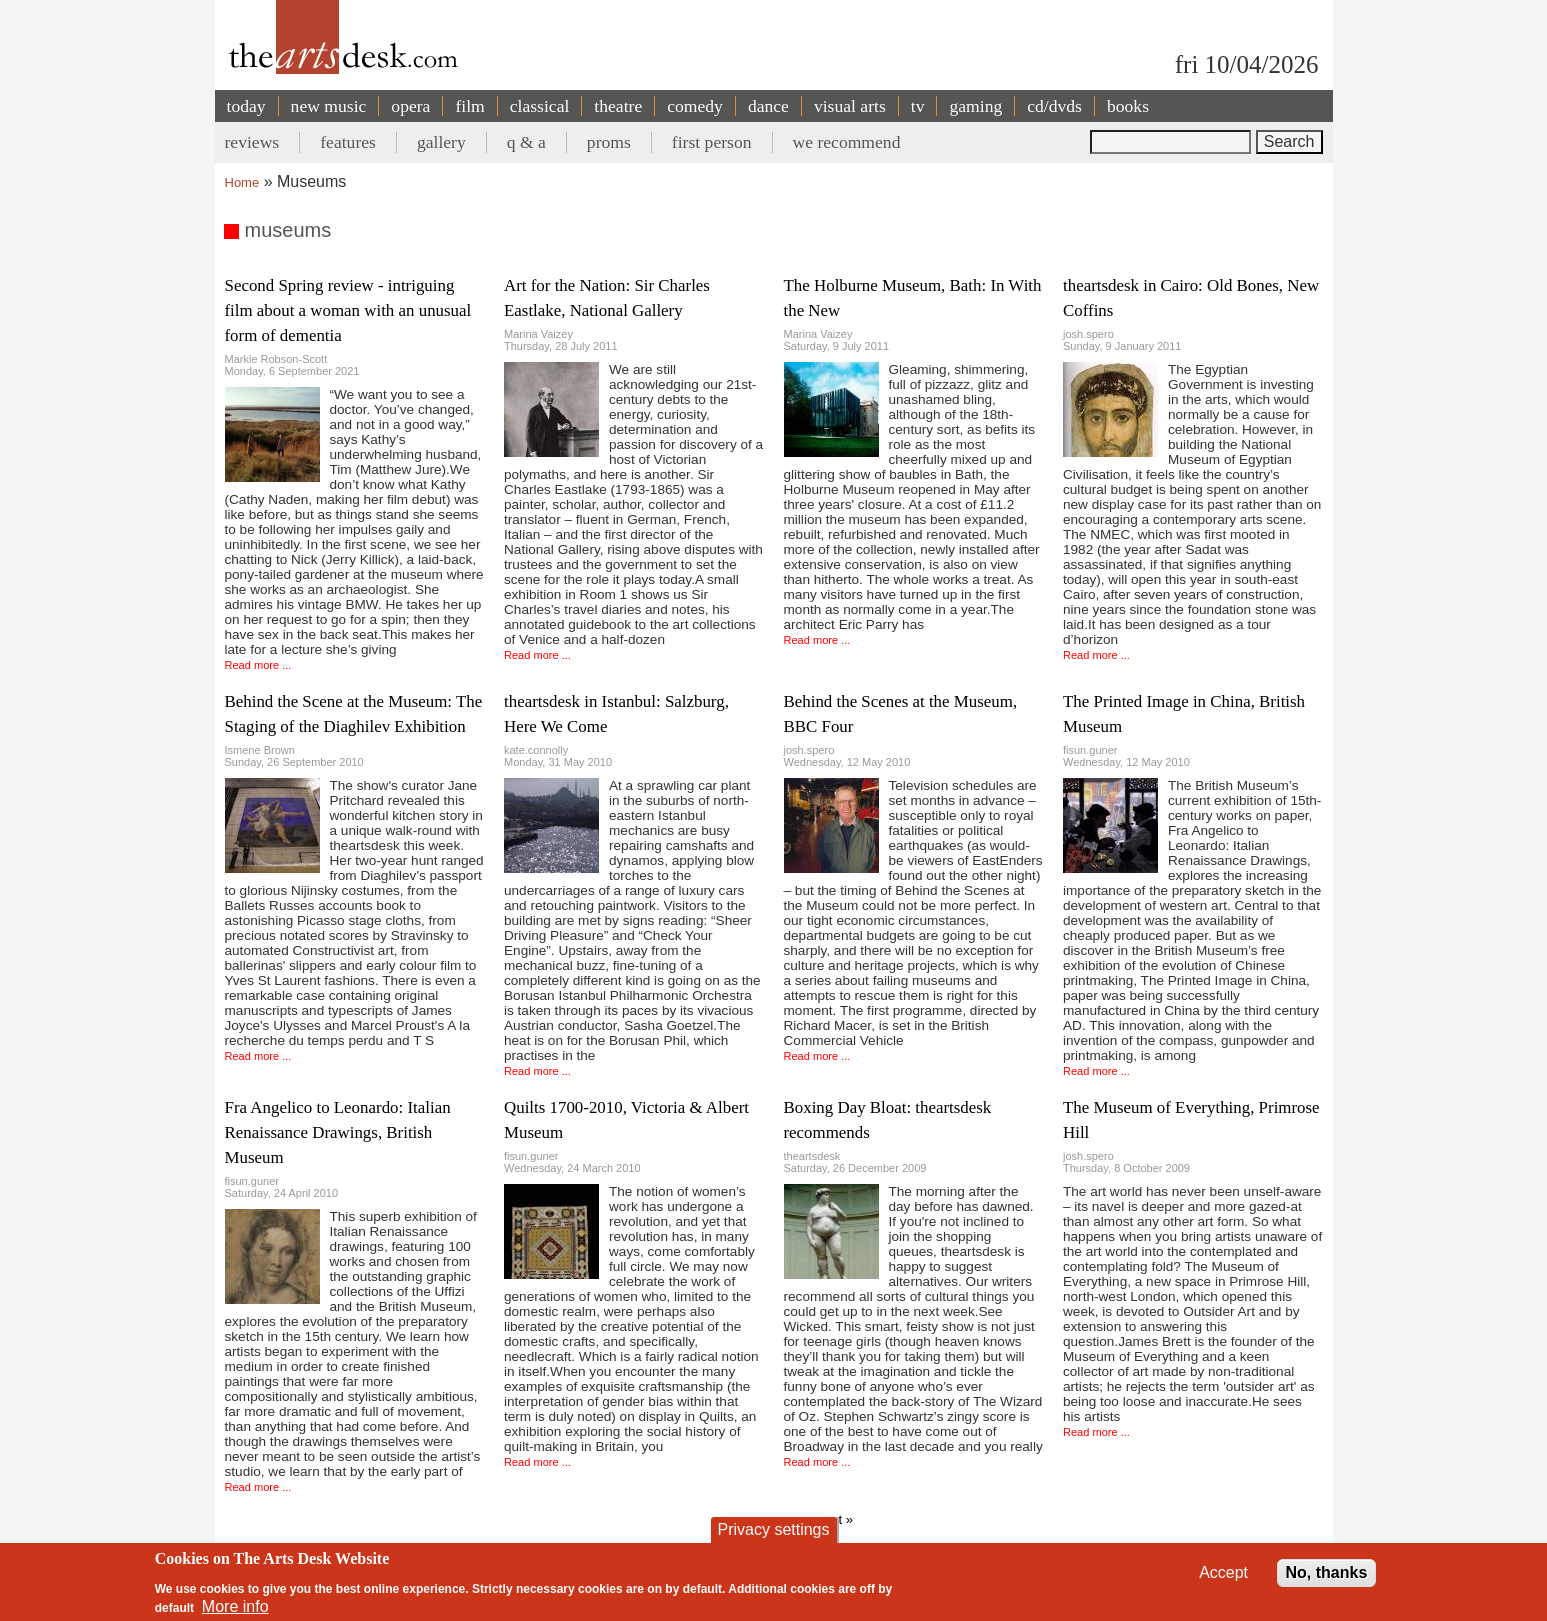 The height and width of the screenshot is (1621, 1547). What do you see at coordinates (526, 142) in the screenshot?
I see `q & a` at bounding box center [526, 142].